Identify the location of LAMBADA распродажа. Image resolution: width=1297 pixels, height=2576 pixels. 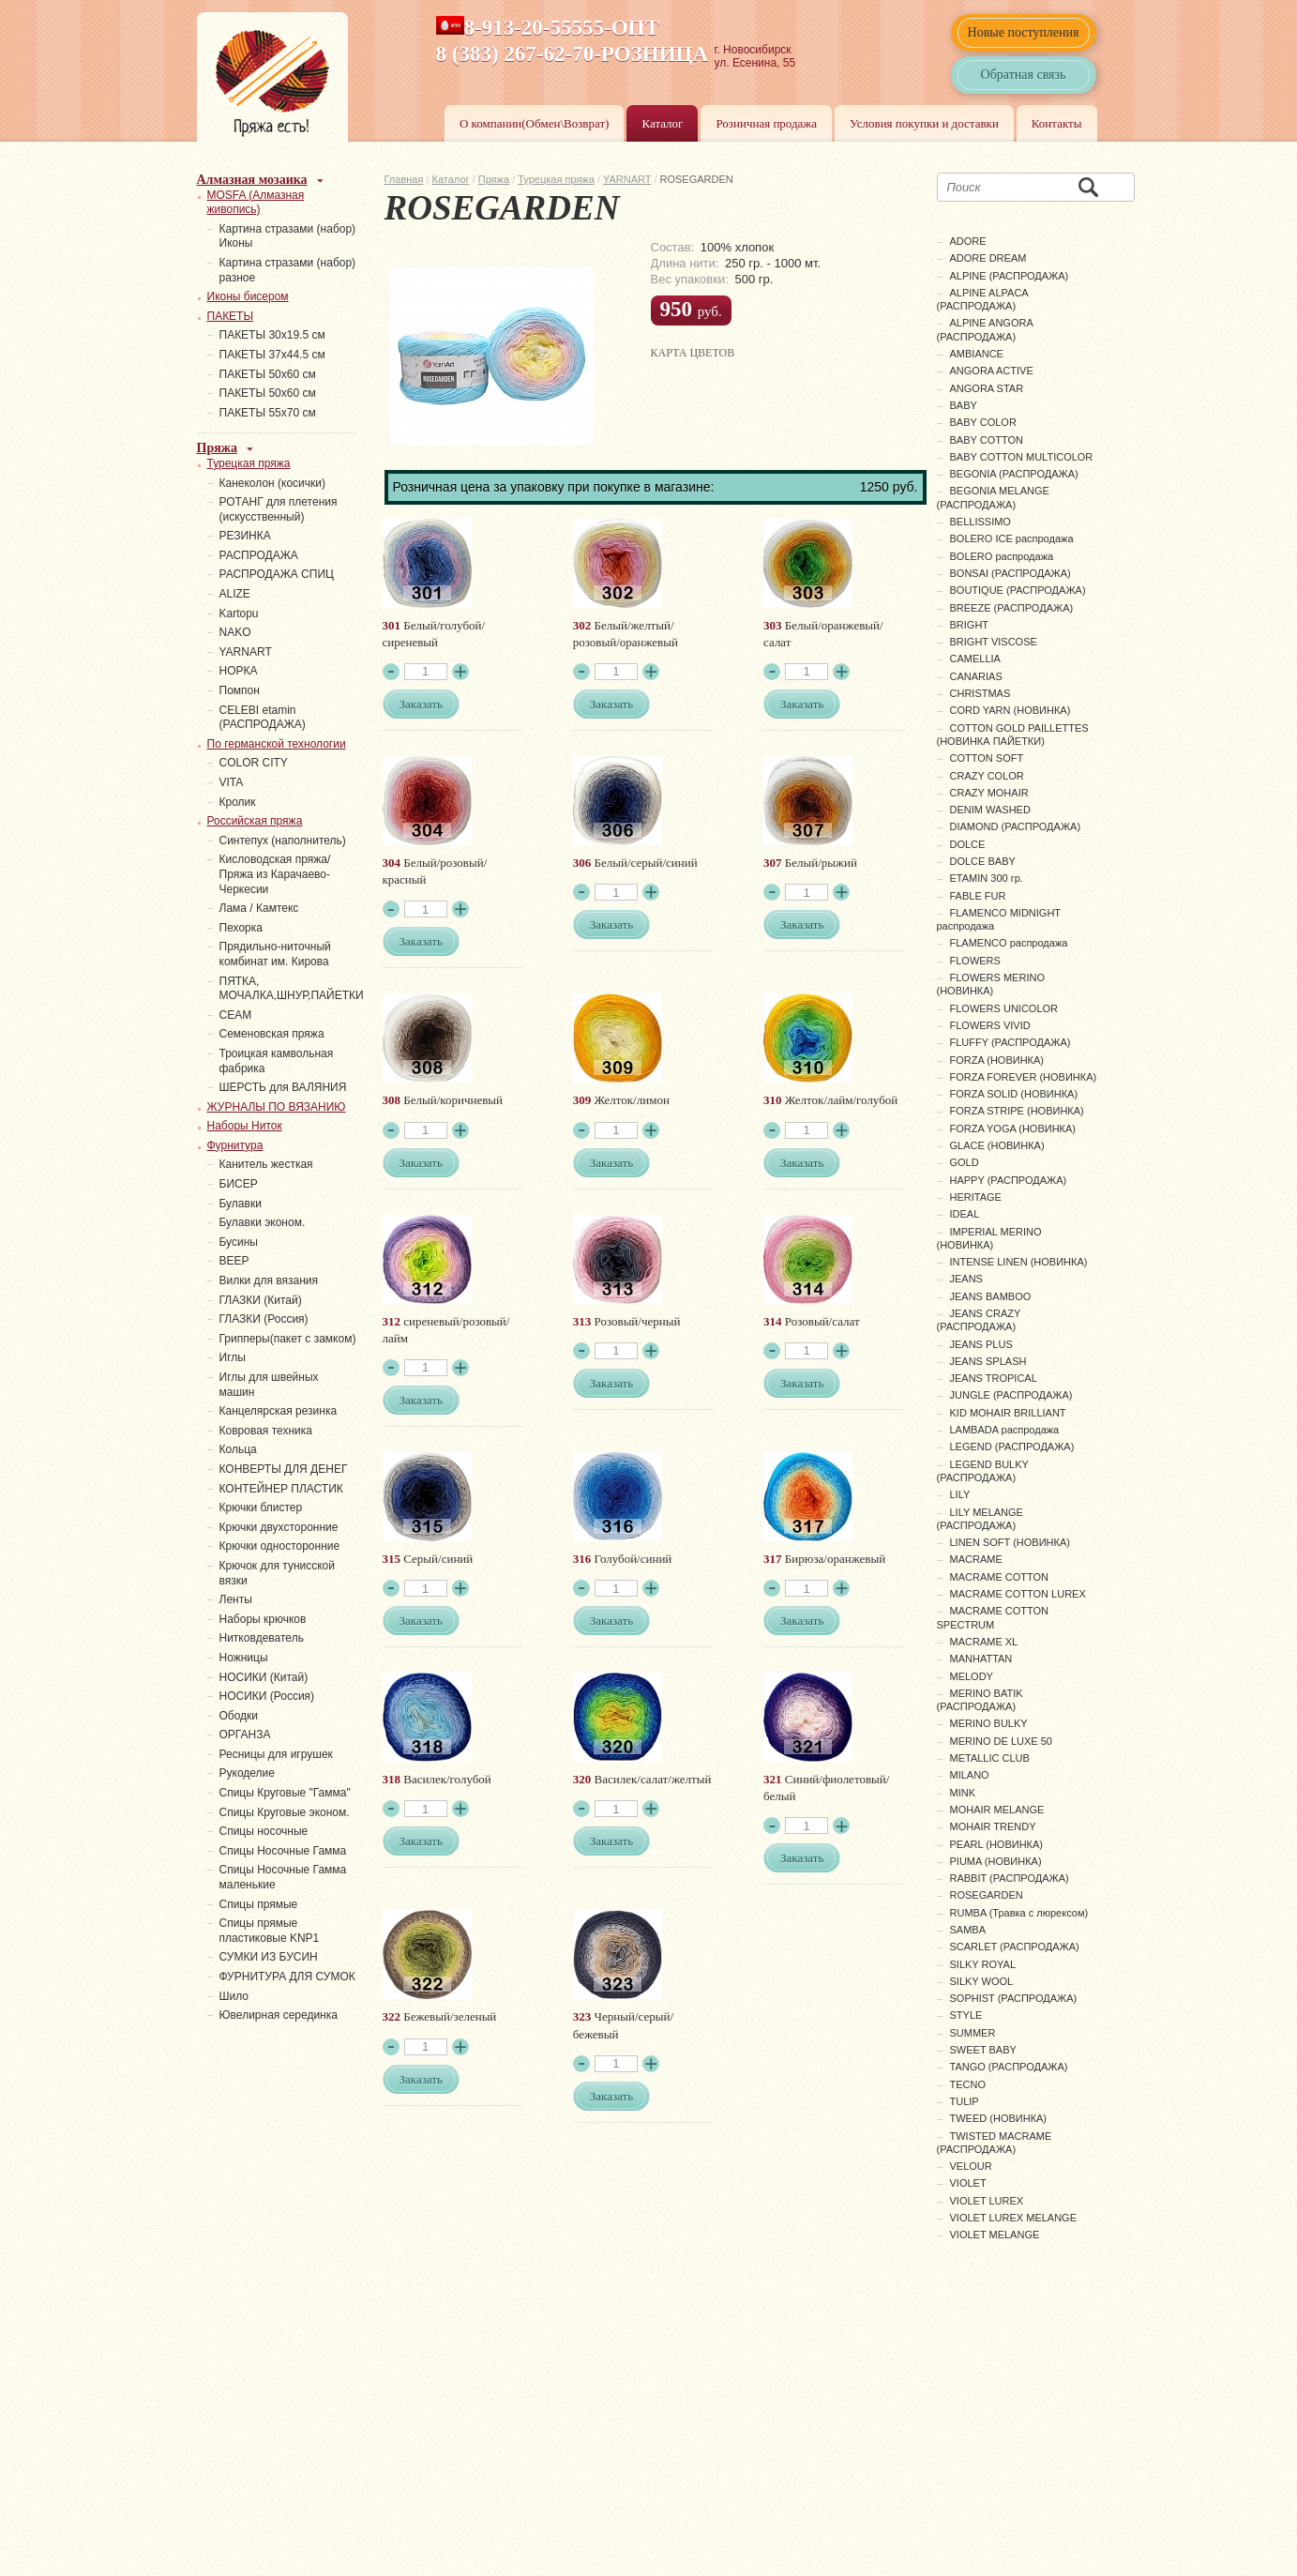
(1005, 1429).